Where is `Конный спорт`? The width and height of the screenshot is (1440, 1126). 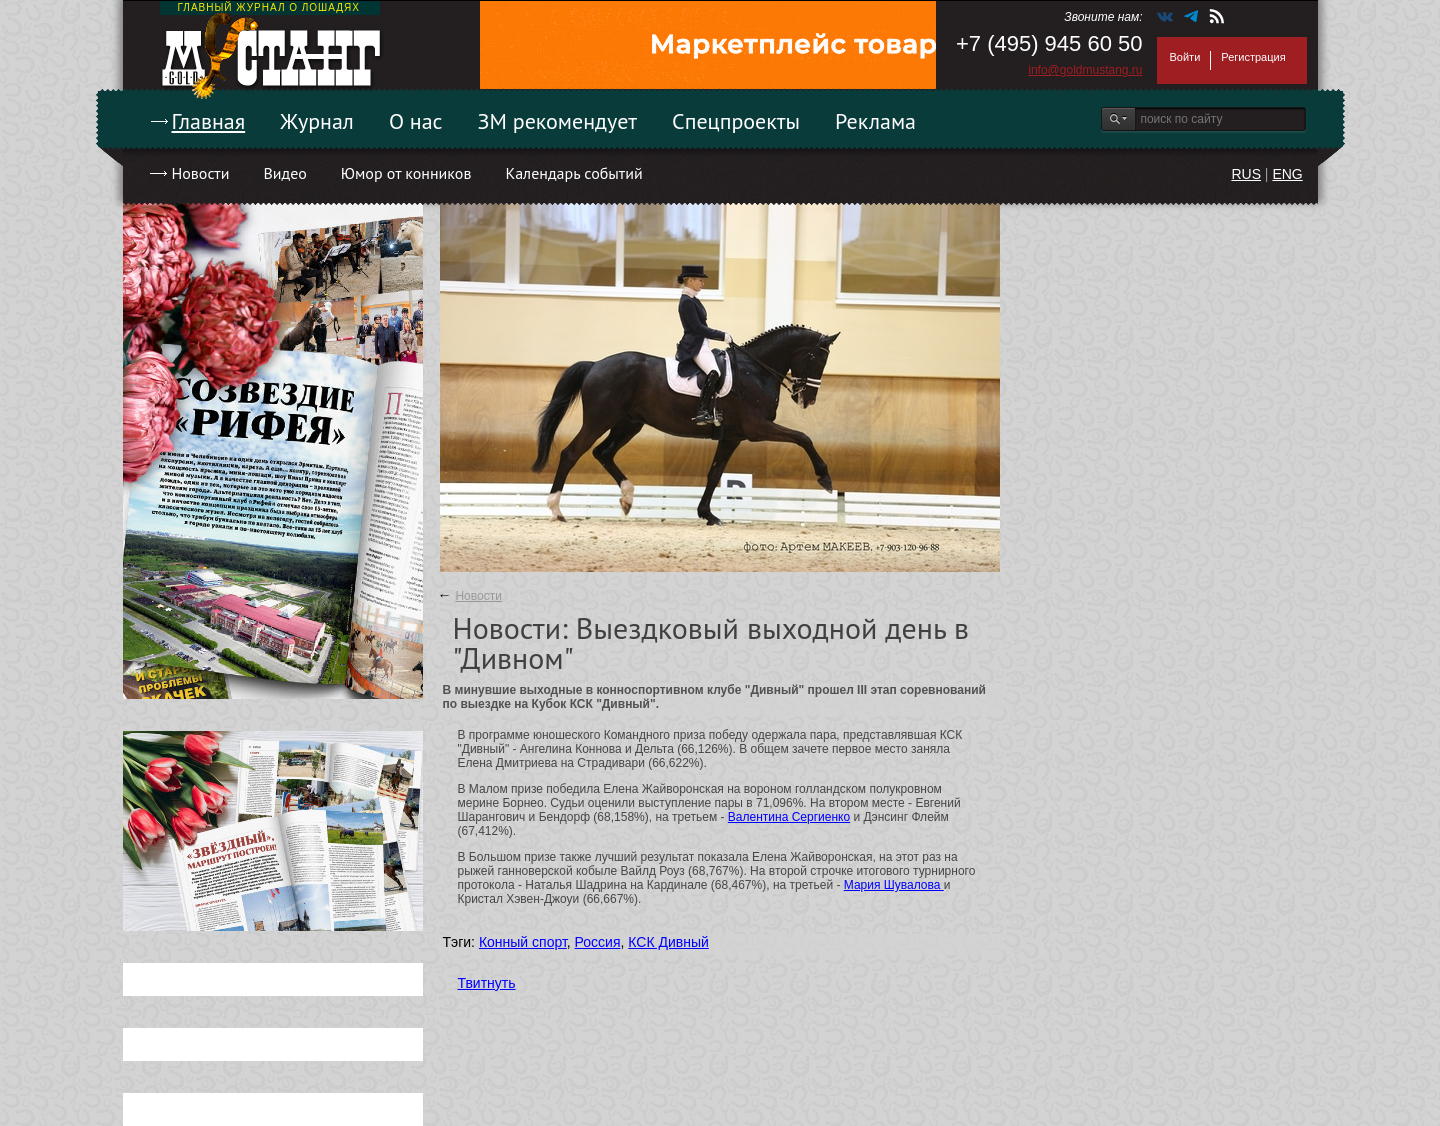 Конный спорт is located at coordinates (523, 942).